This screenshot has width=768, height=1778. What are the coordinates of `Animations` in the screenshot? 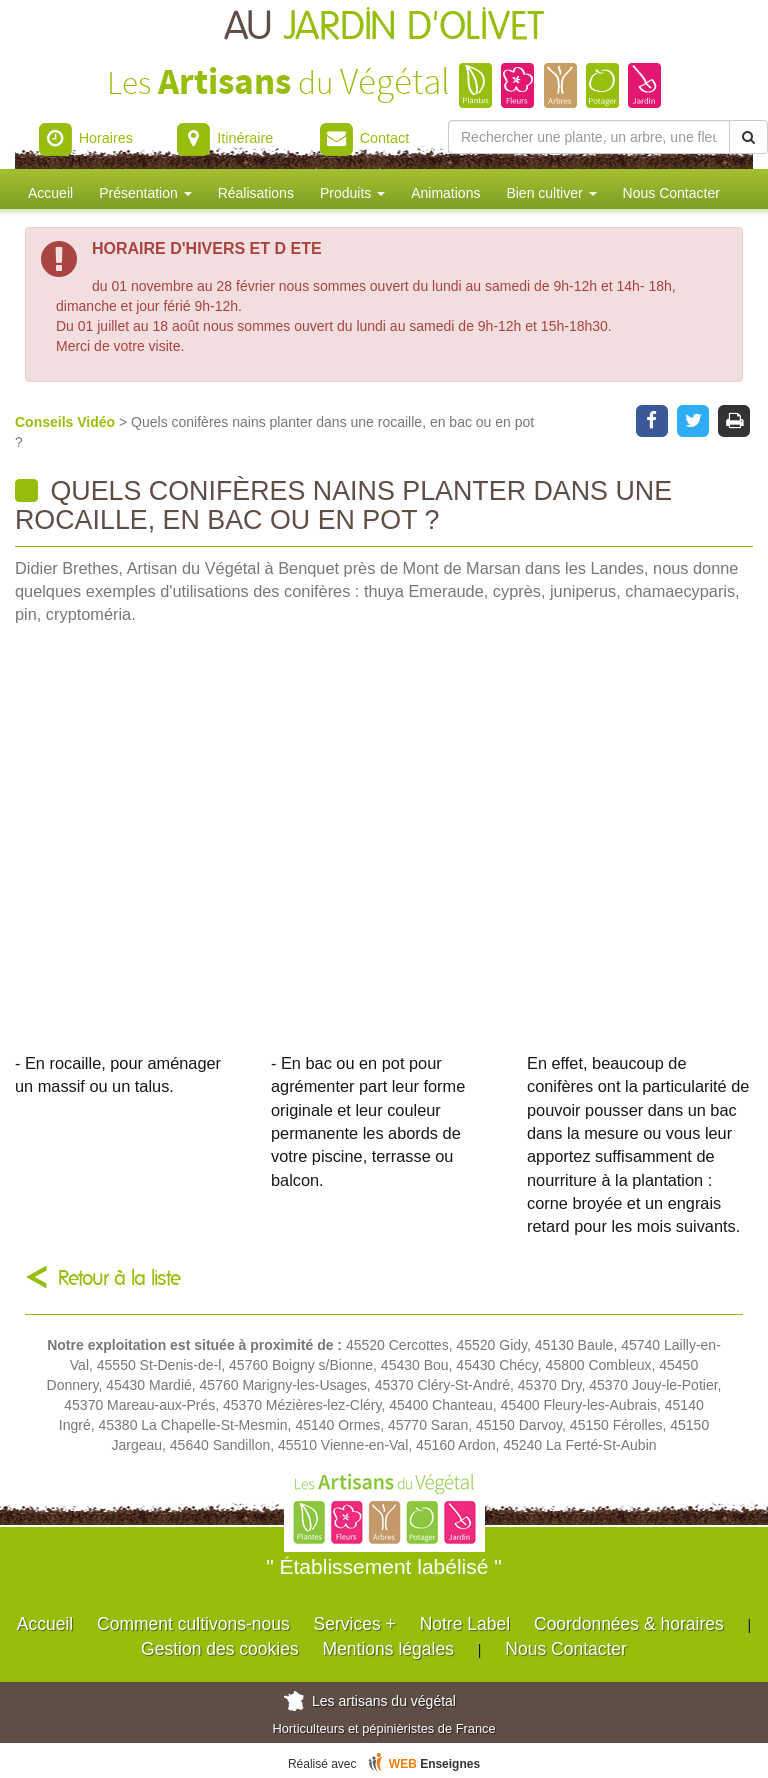 It's located at (445, 193).